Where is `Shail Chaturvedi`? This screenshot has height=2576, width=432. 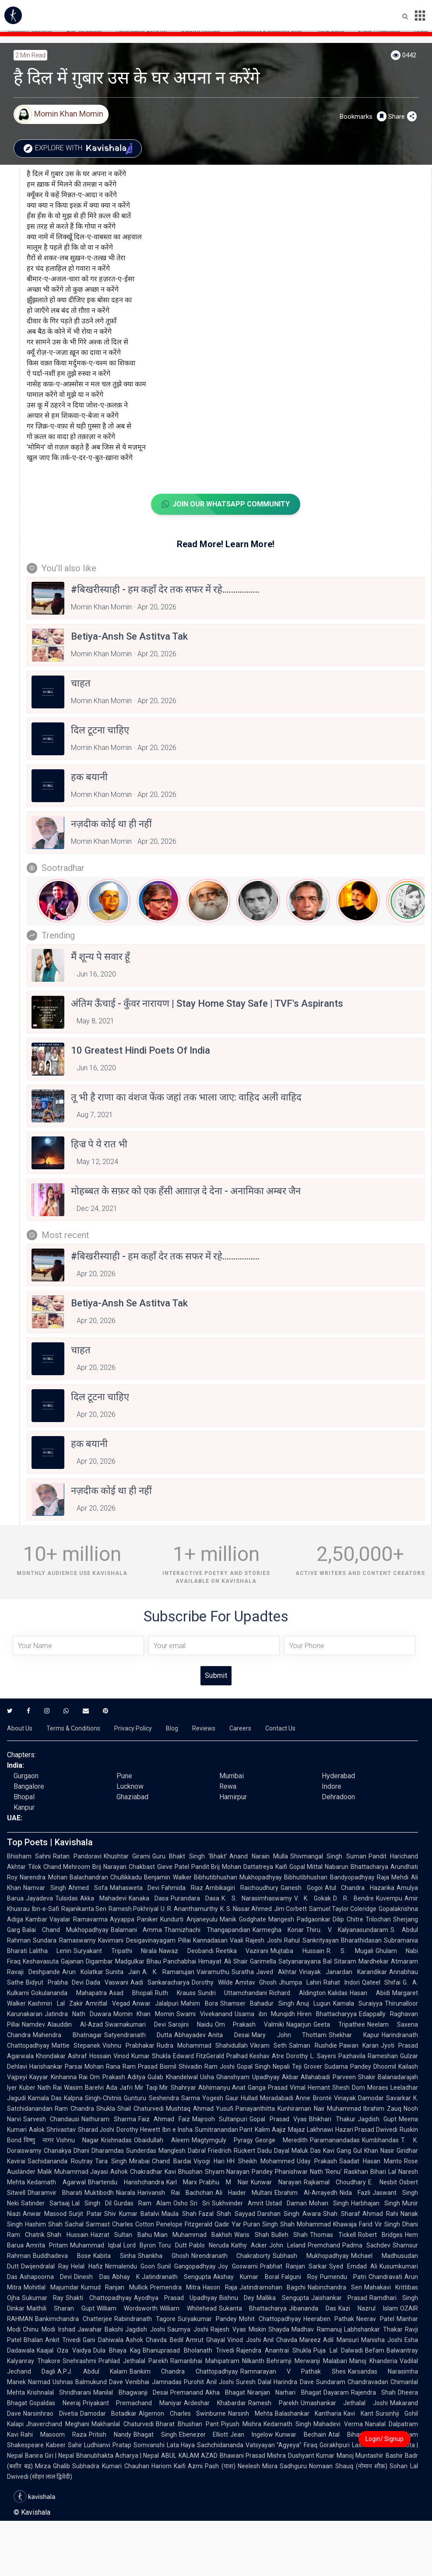 Shail Chaturvedi is located at coordinates (140, 2108).